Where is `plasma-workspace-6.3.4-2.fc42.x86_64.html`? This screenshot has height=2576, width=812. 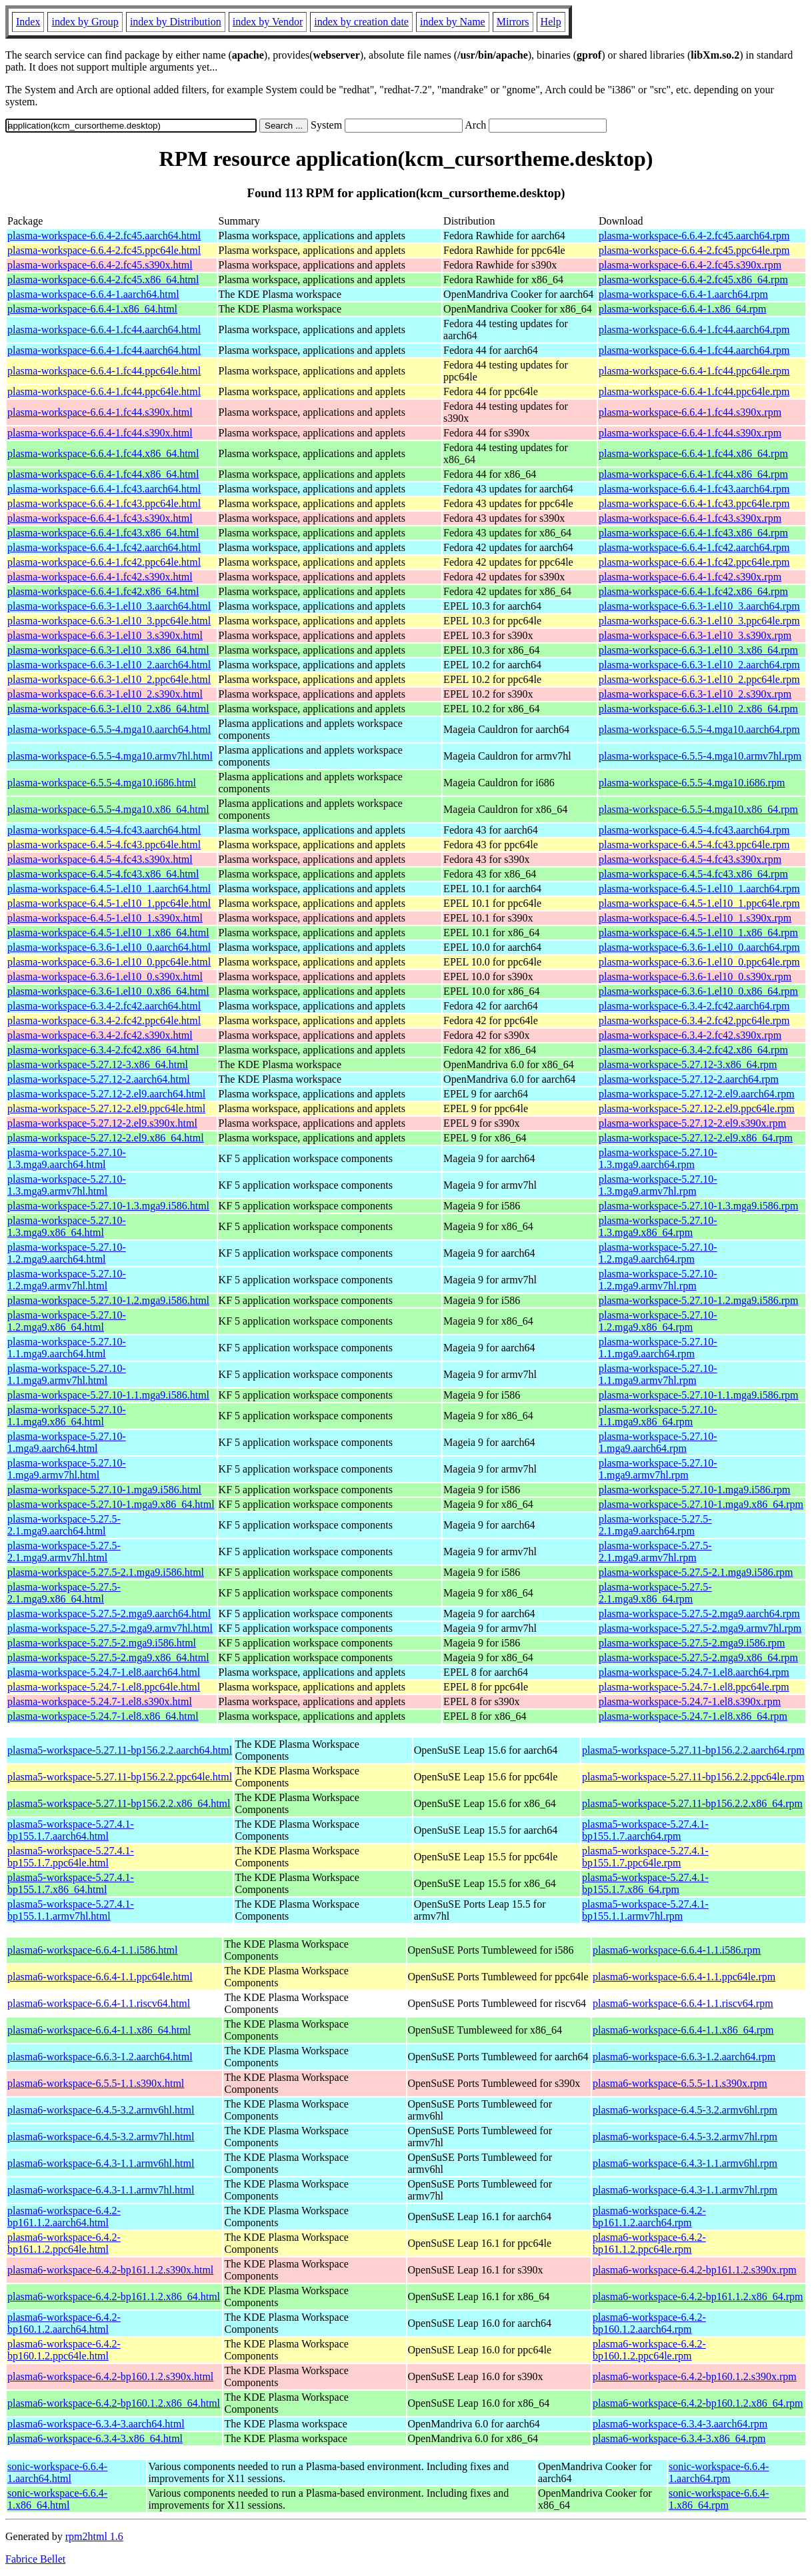 plasma-workspace-6.3.4-2.fc42.x86_64.html is located at coordinates (103, 1049).